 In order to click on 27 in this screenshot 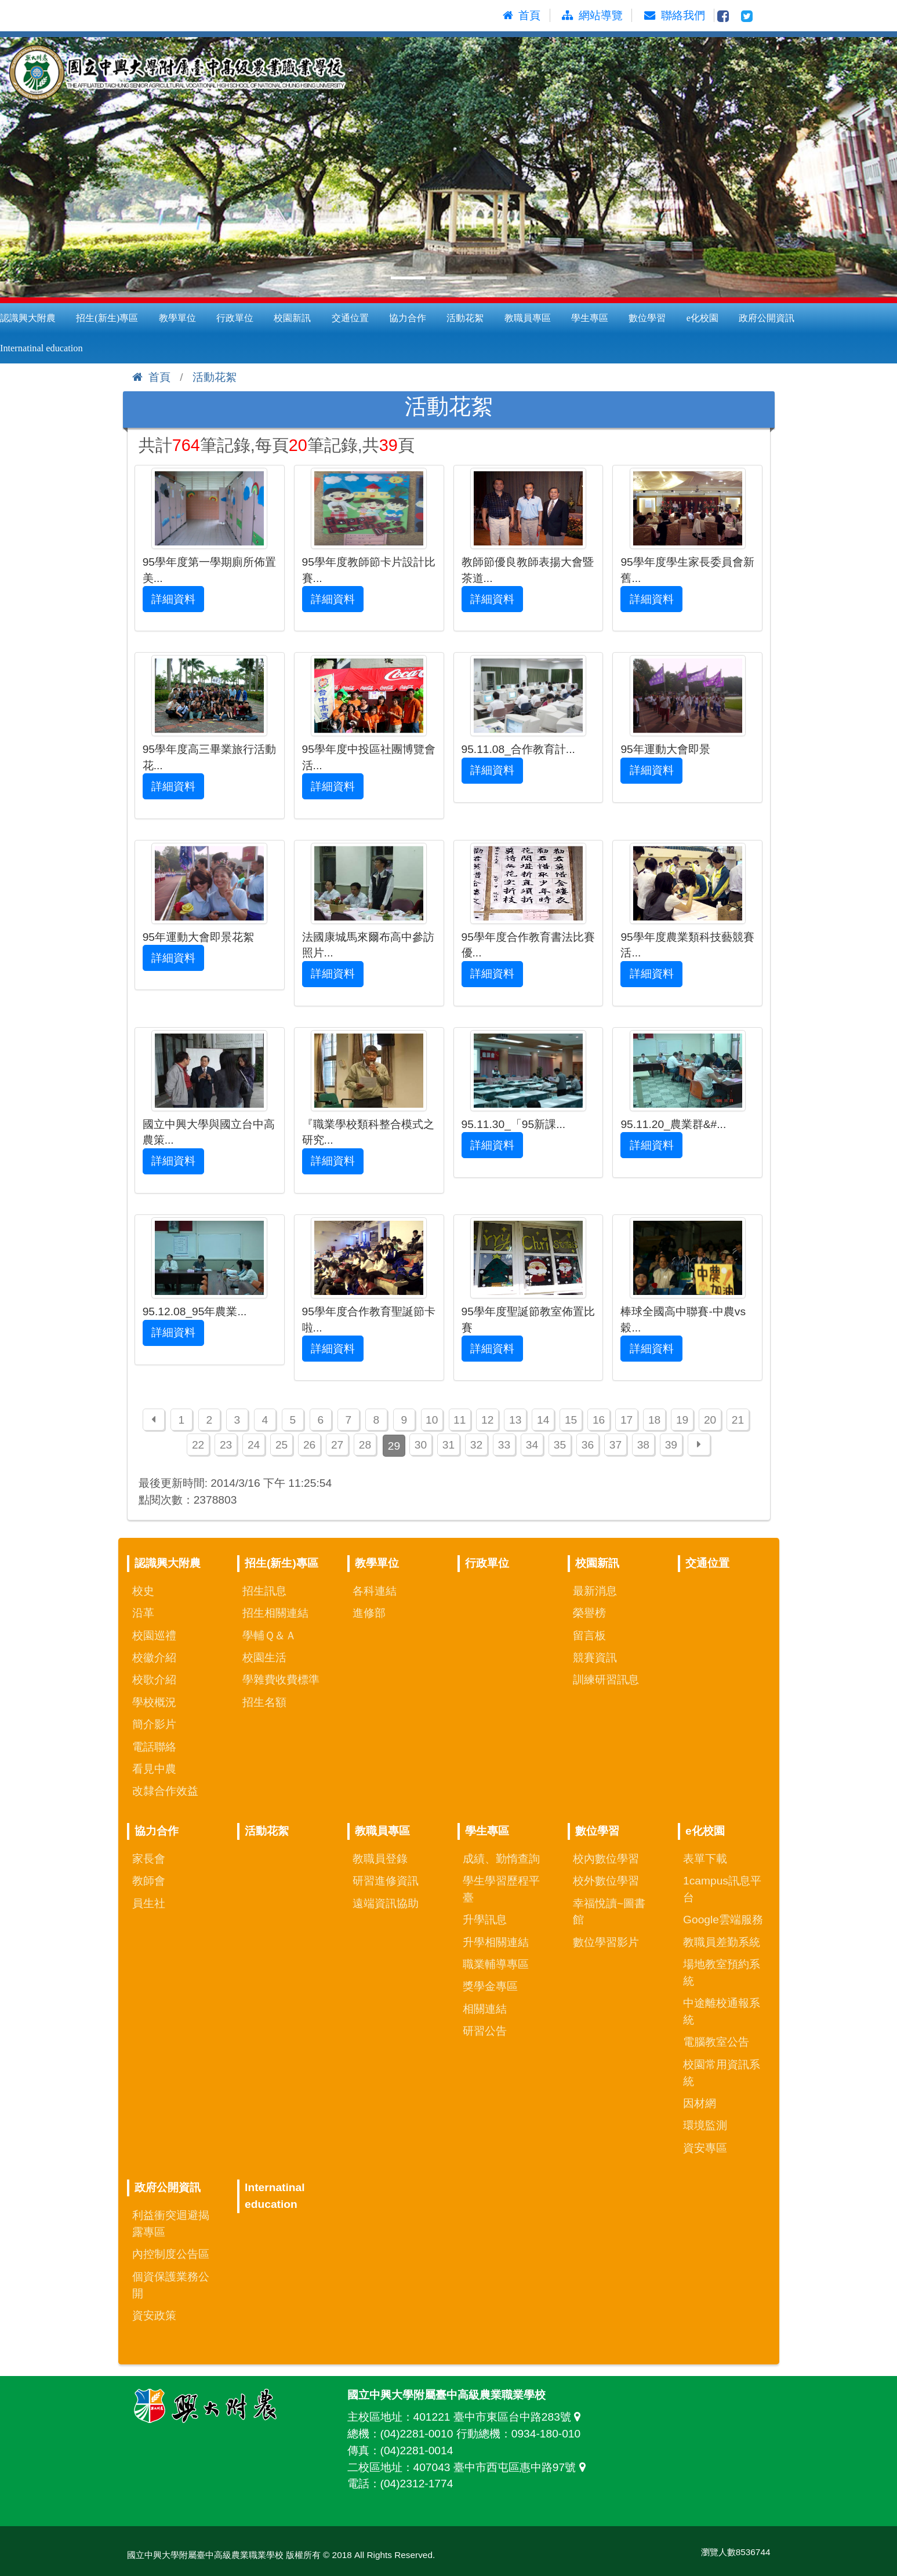, I will do `click(337, 1445)`.